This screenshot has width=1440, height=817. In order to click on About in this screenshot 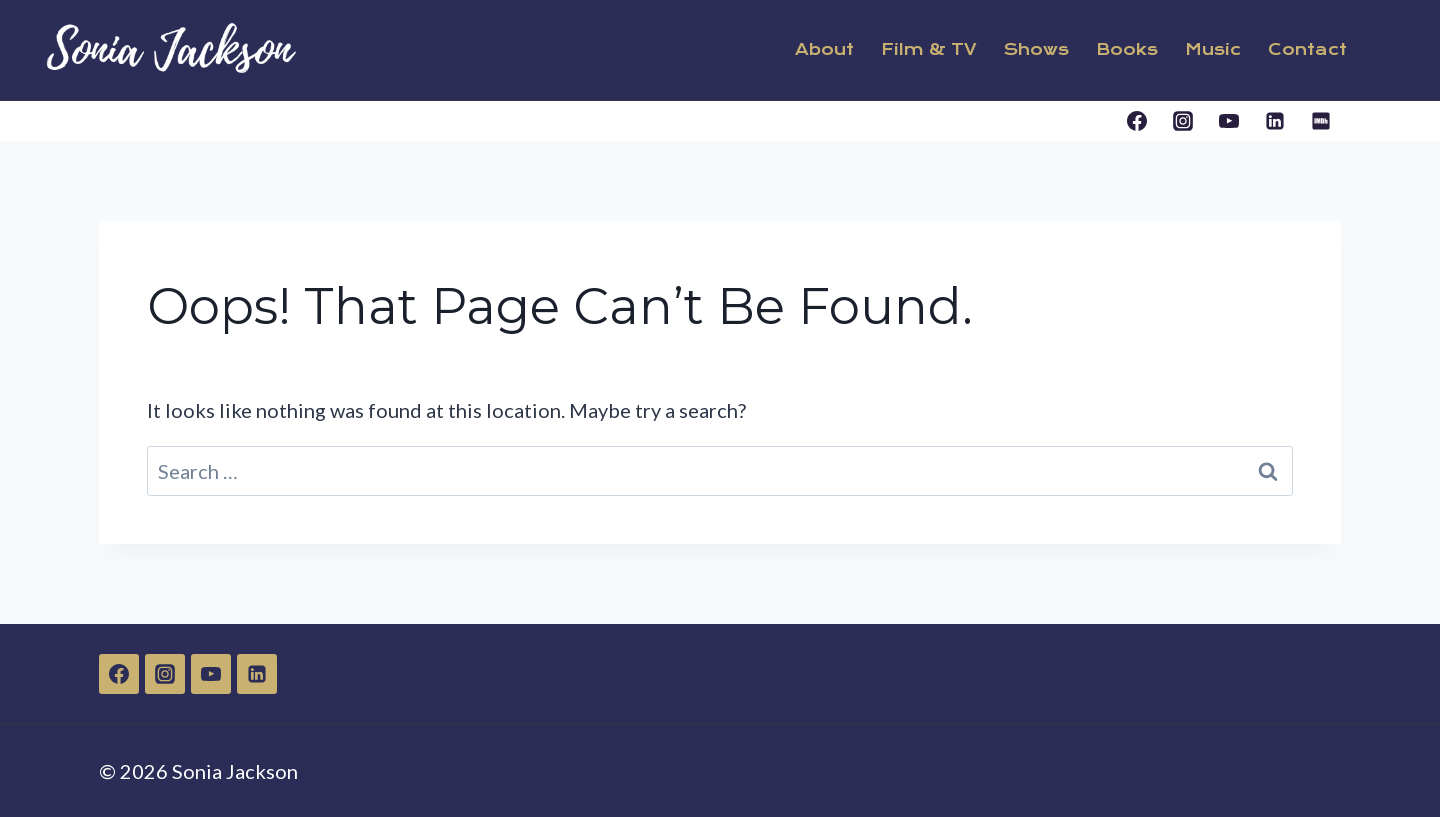, I will do `click(824, 49)`.